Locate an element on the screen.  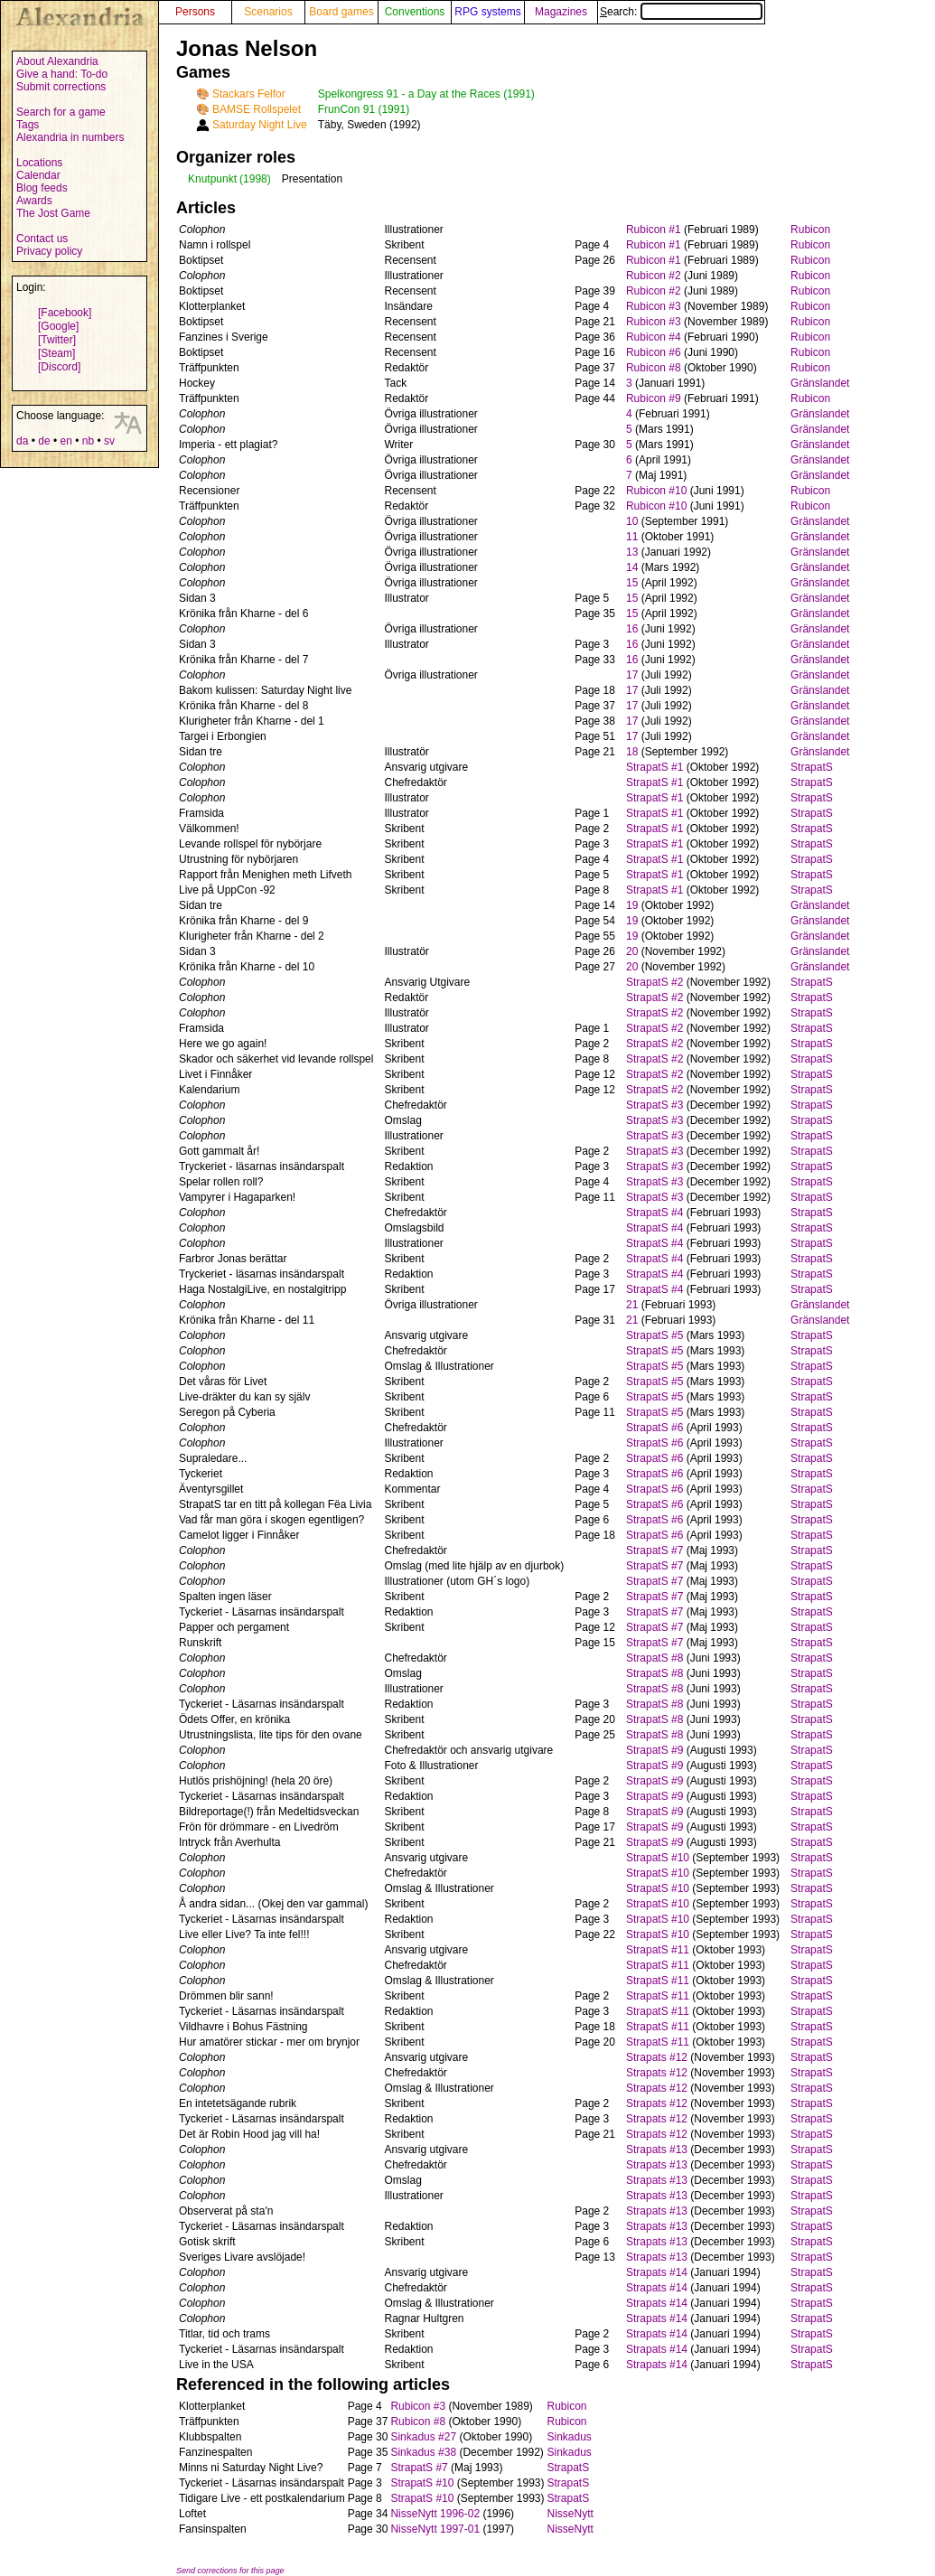
About Alexandria is located at coordinates (57, 61).